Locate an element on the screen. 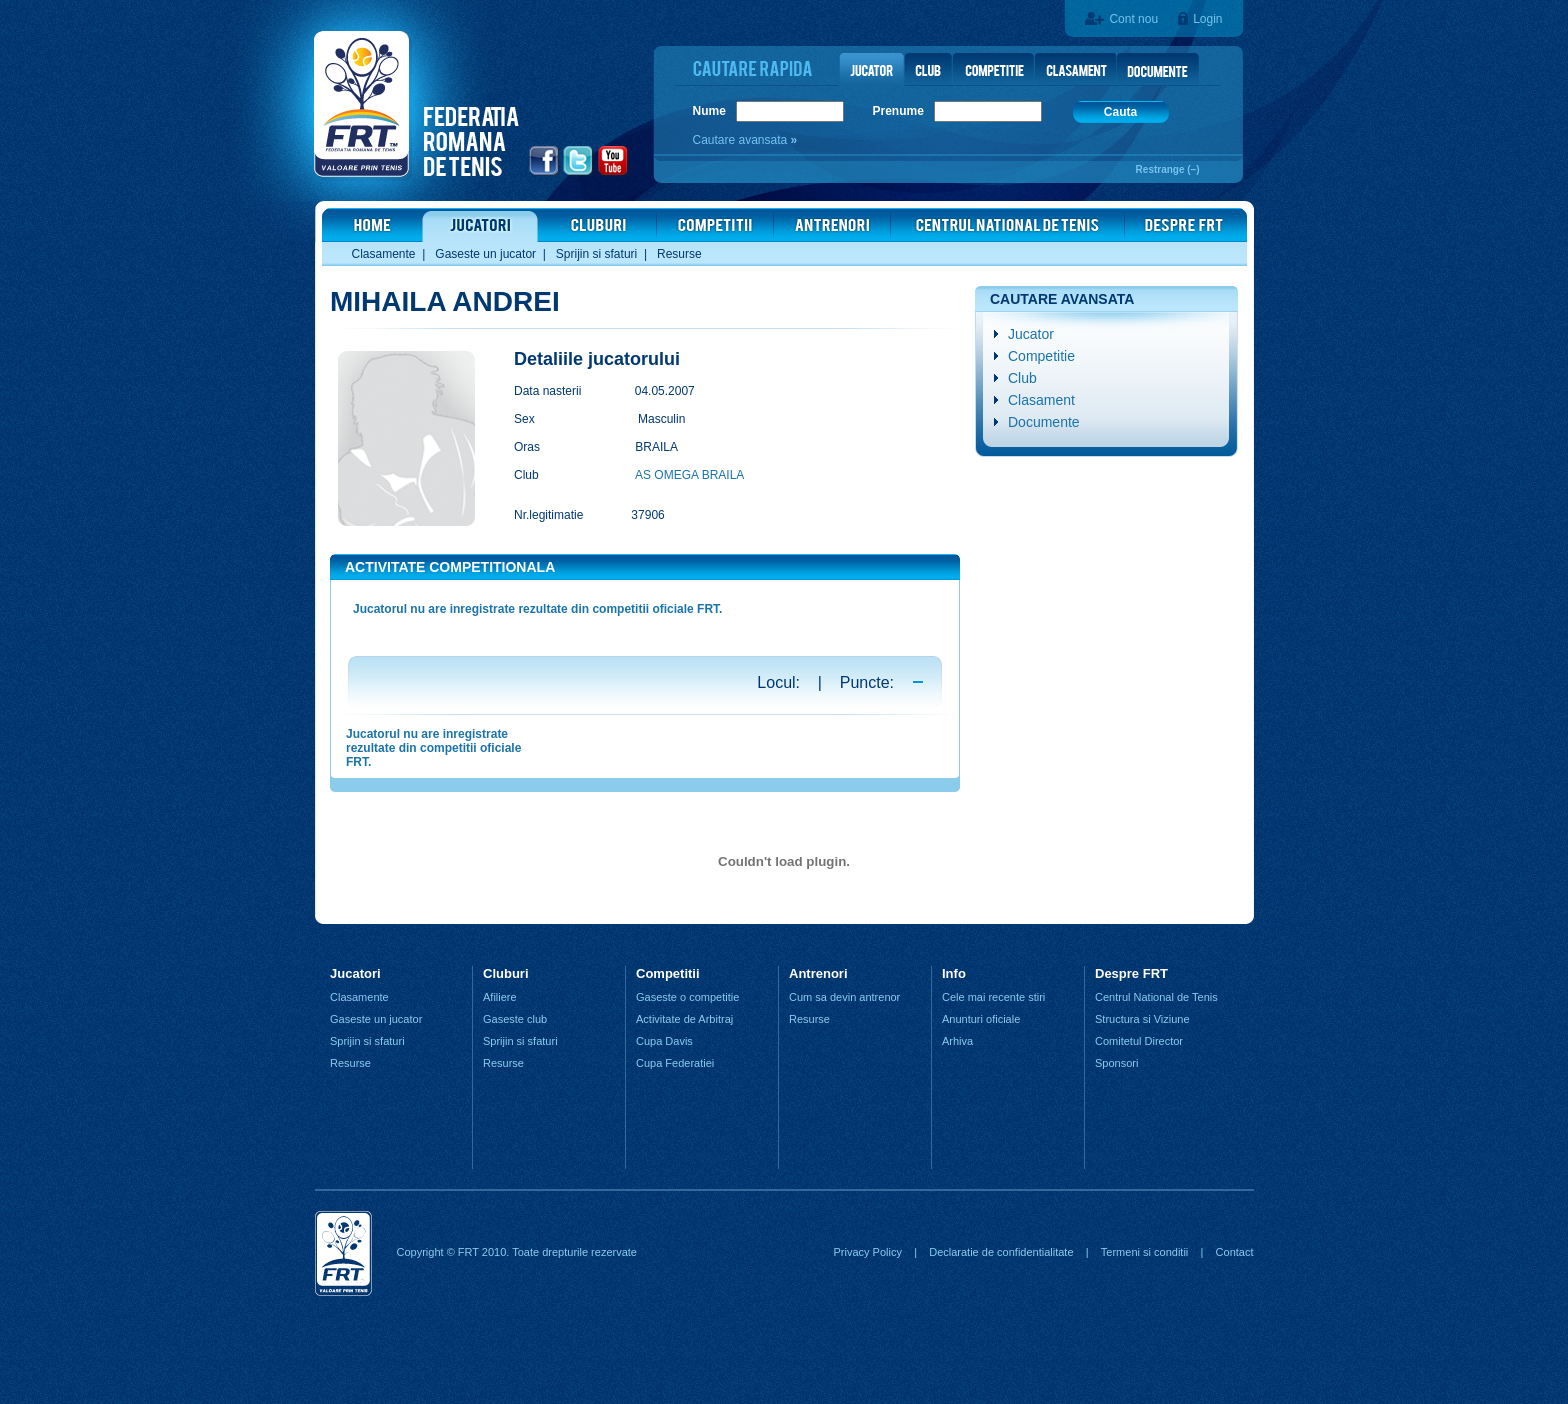 Image resolution: width=1568 pixels, height=1404 pixels. Gaseste un jucator is located at coordinates (485, 254).